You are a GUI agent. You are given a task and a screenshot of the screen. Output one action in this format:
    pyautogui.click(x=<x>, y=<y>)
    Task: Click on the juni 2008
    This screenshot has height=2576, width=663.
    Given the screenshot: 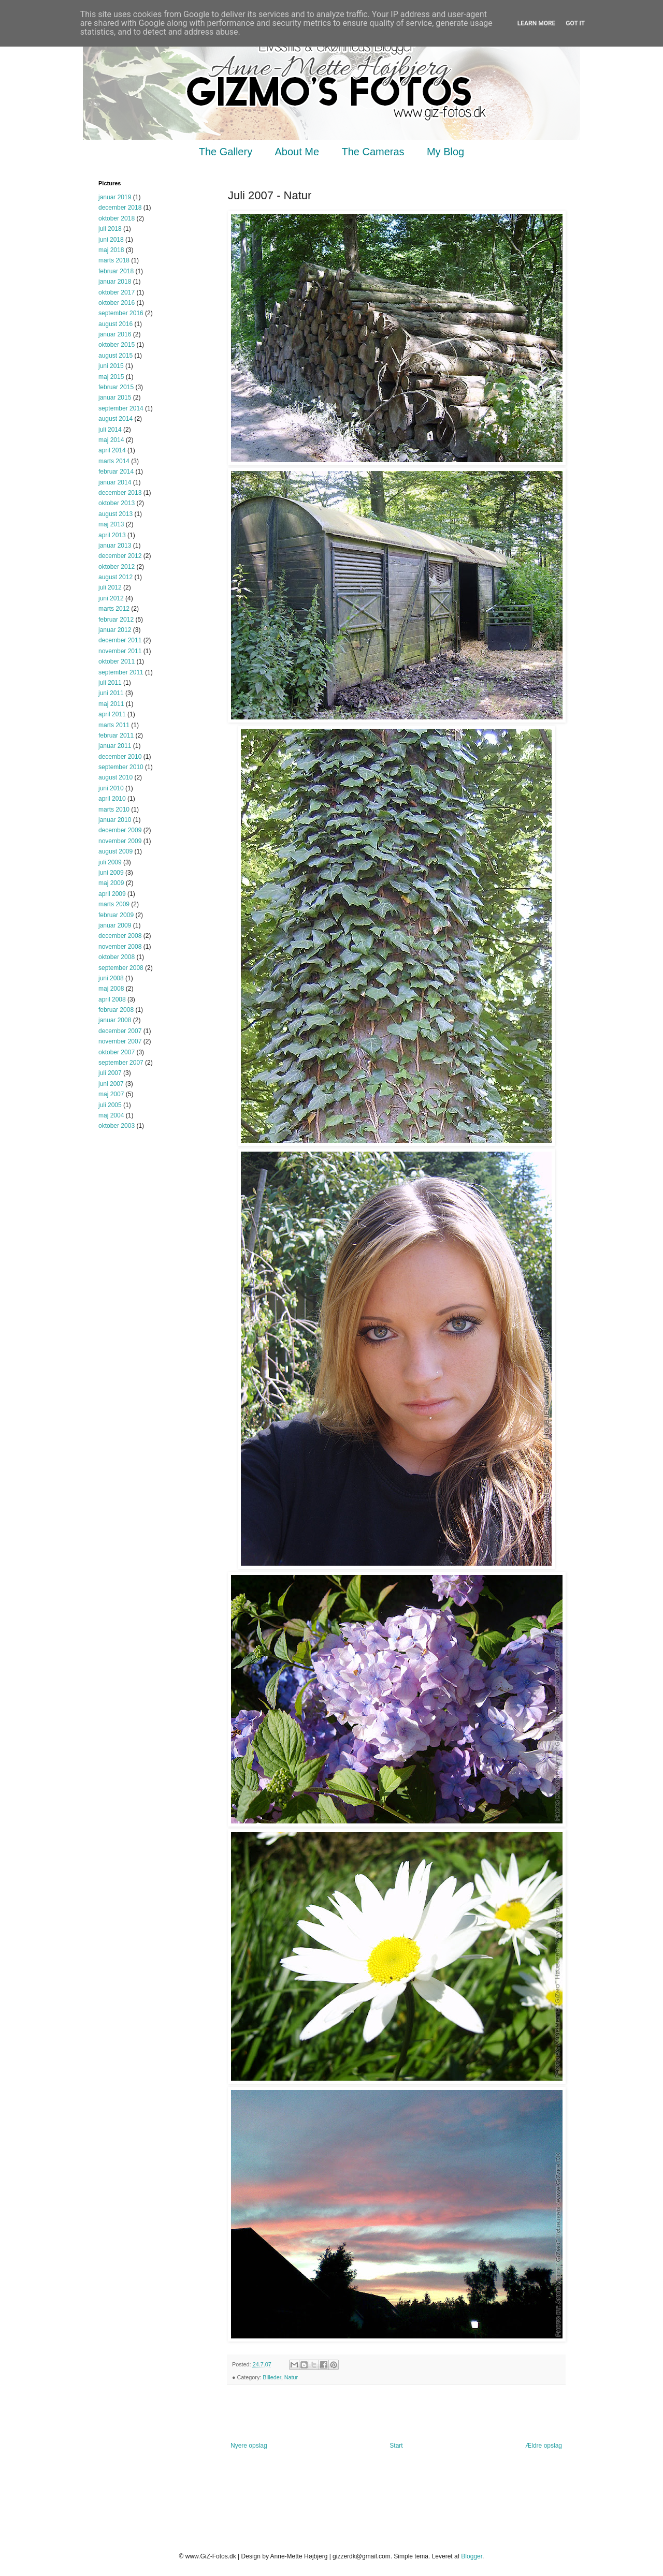 What is the action you would take?
    pyautogui.click(x=111, y=978)
    